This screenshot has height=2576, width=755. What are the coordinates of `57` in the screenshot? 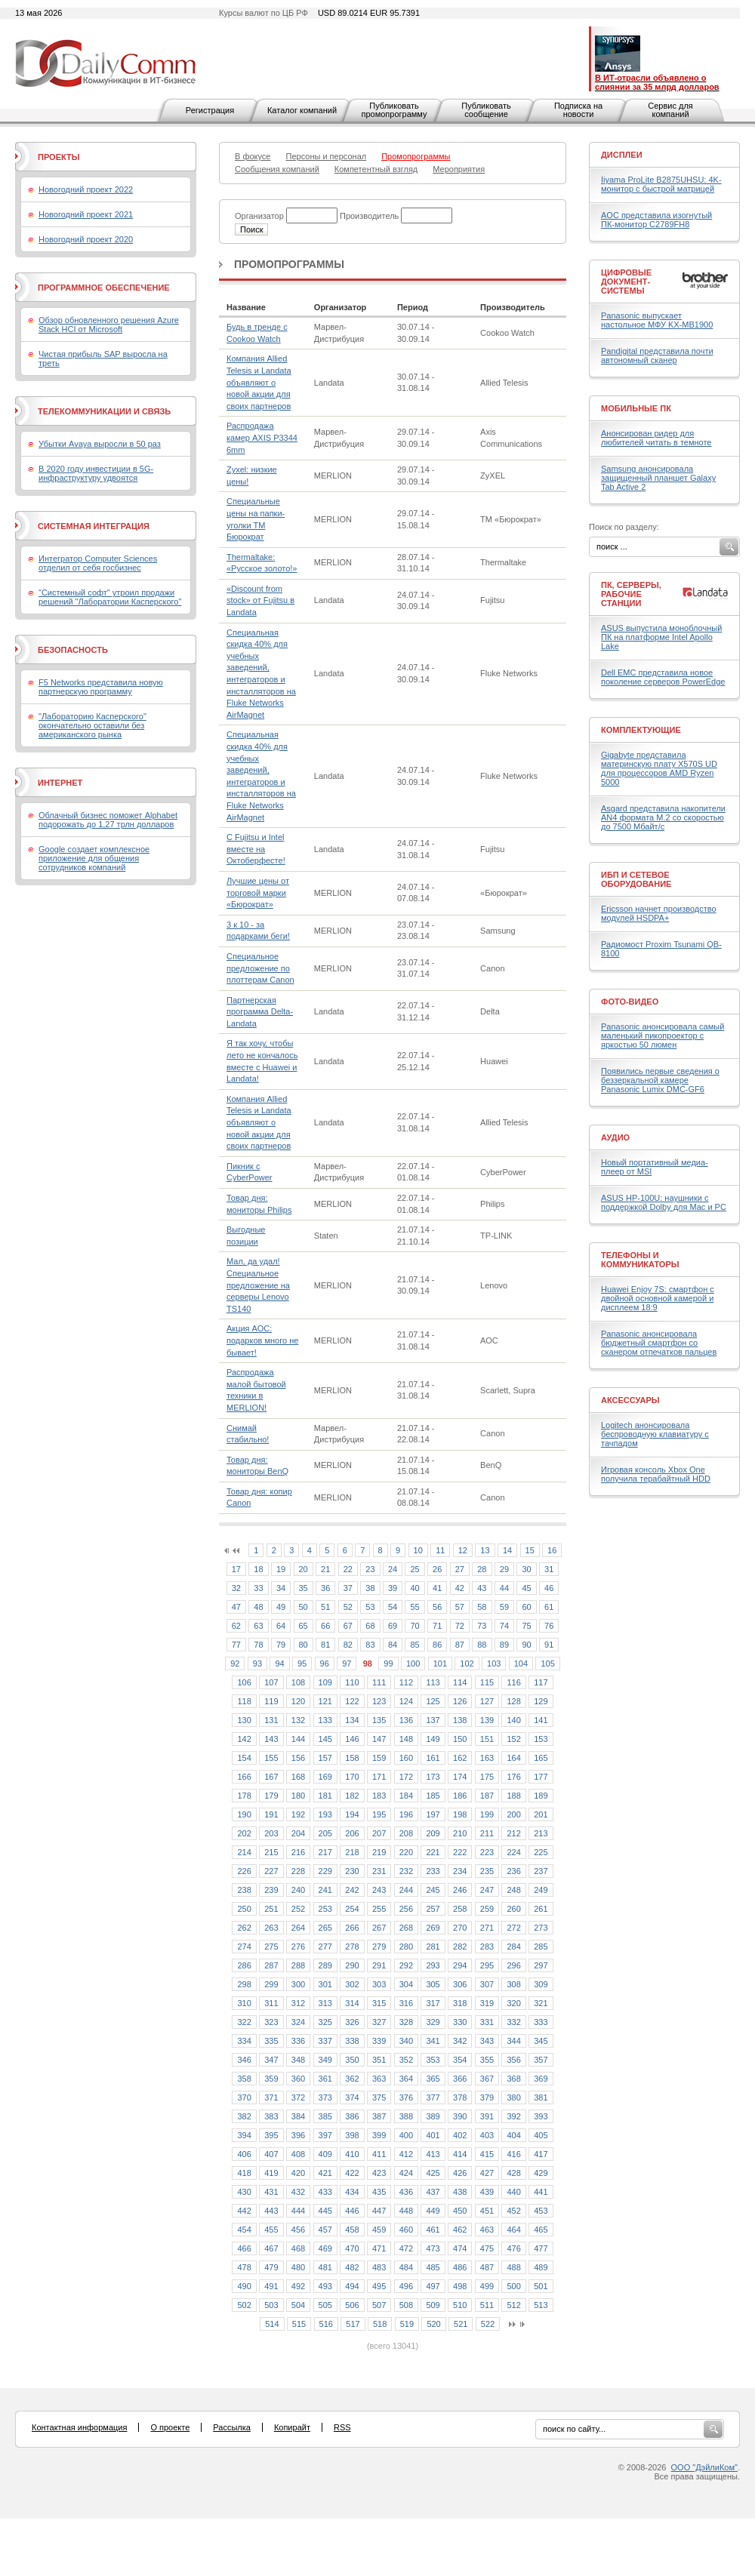 It's located at (459, 1606).